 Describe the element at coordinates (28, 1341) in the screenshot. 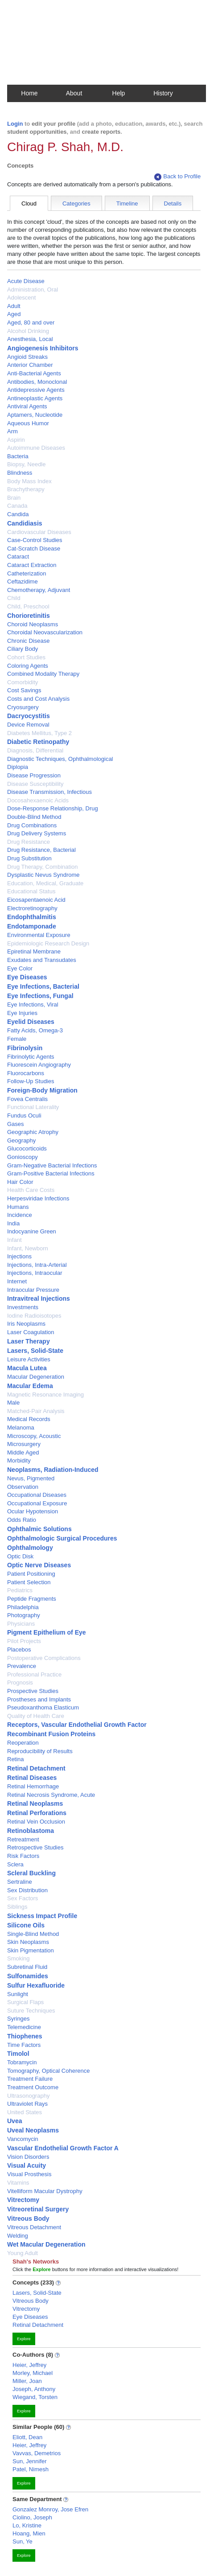

I see `Laser Therapy` at that location.